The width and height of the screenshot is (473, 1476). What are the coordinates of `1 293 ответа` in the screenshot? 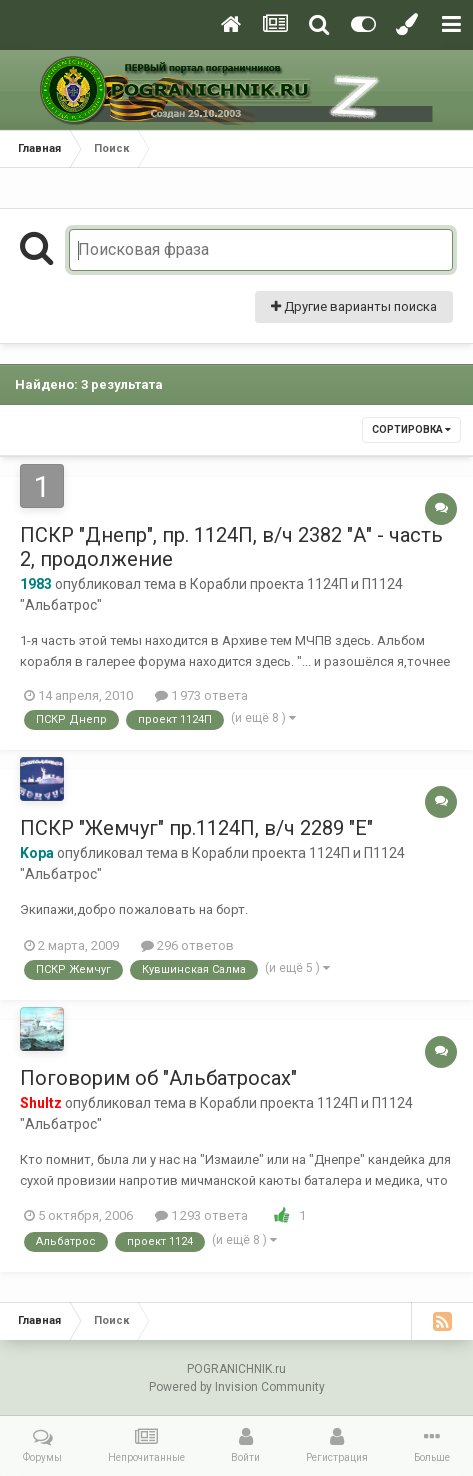 It's located at (201, 1215).